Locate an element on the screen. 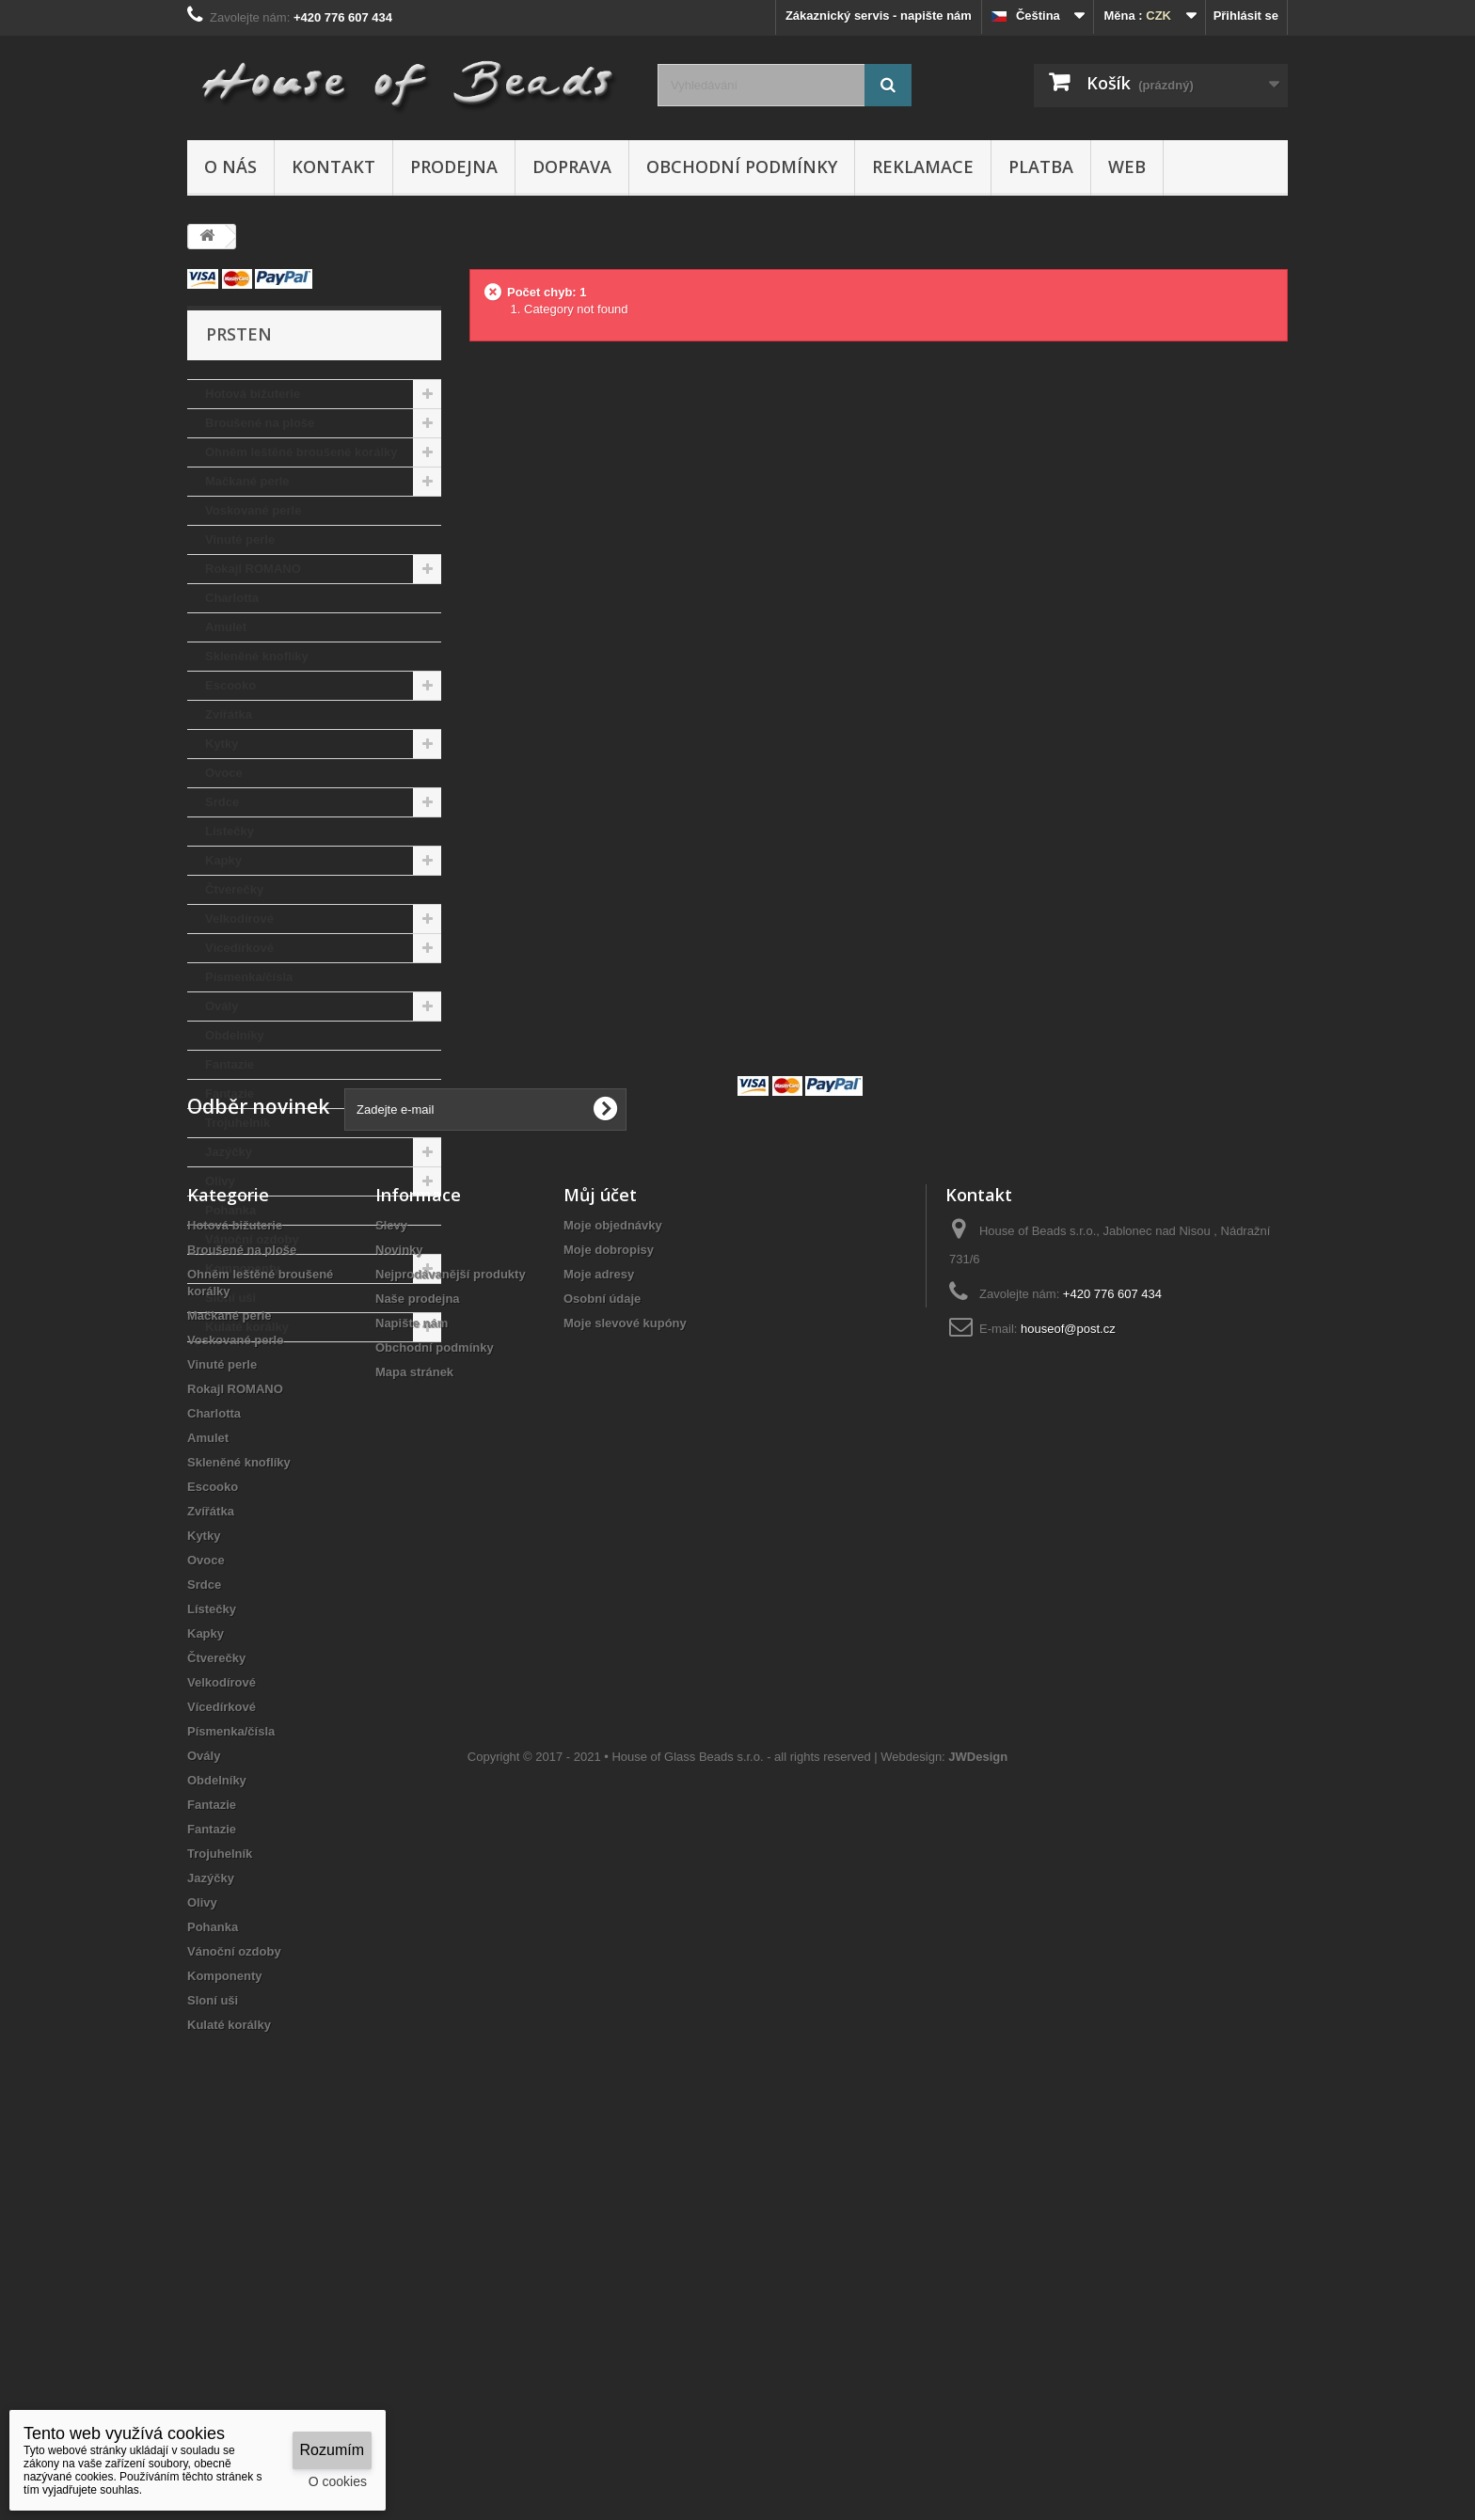 The width and height of the screenshot is (1475, 2520). Kontakt is located at coordinates (333, 166).